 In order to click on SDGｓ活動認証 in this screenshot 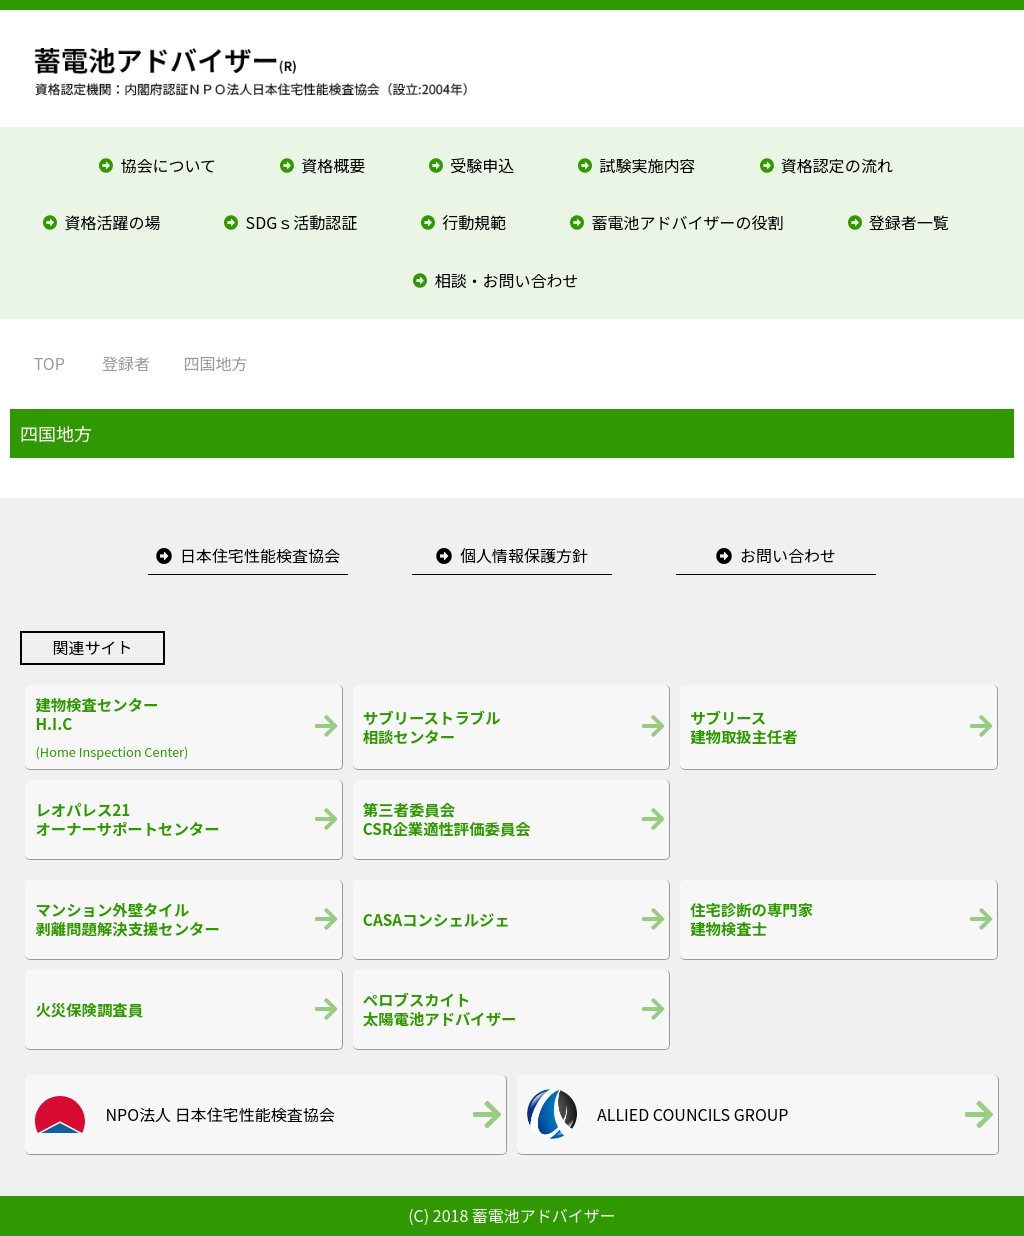, I will do `click(302, 222)`.